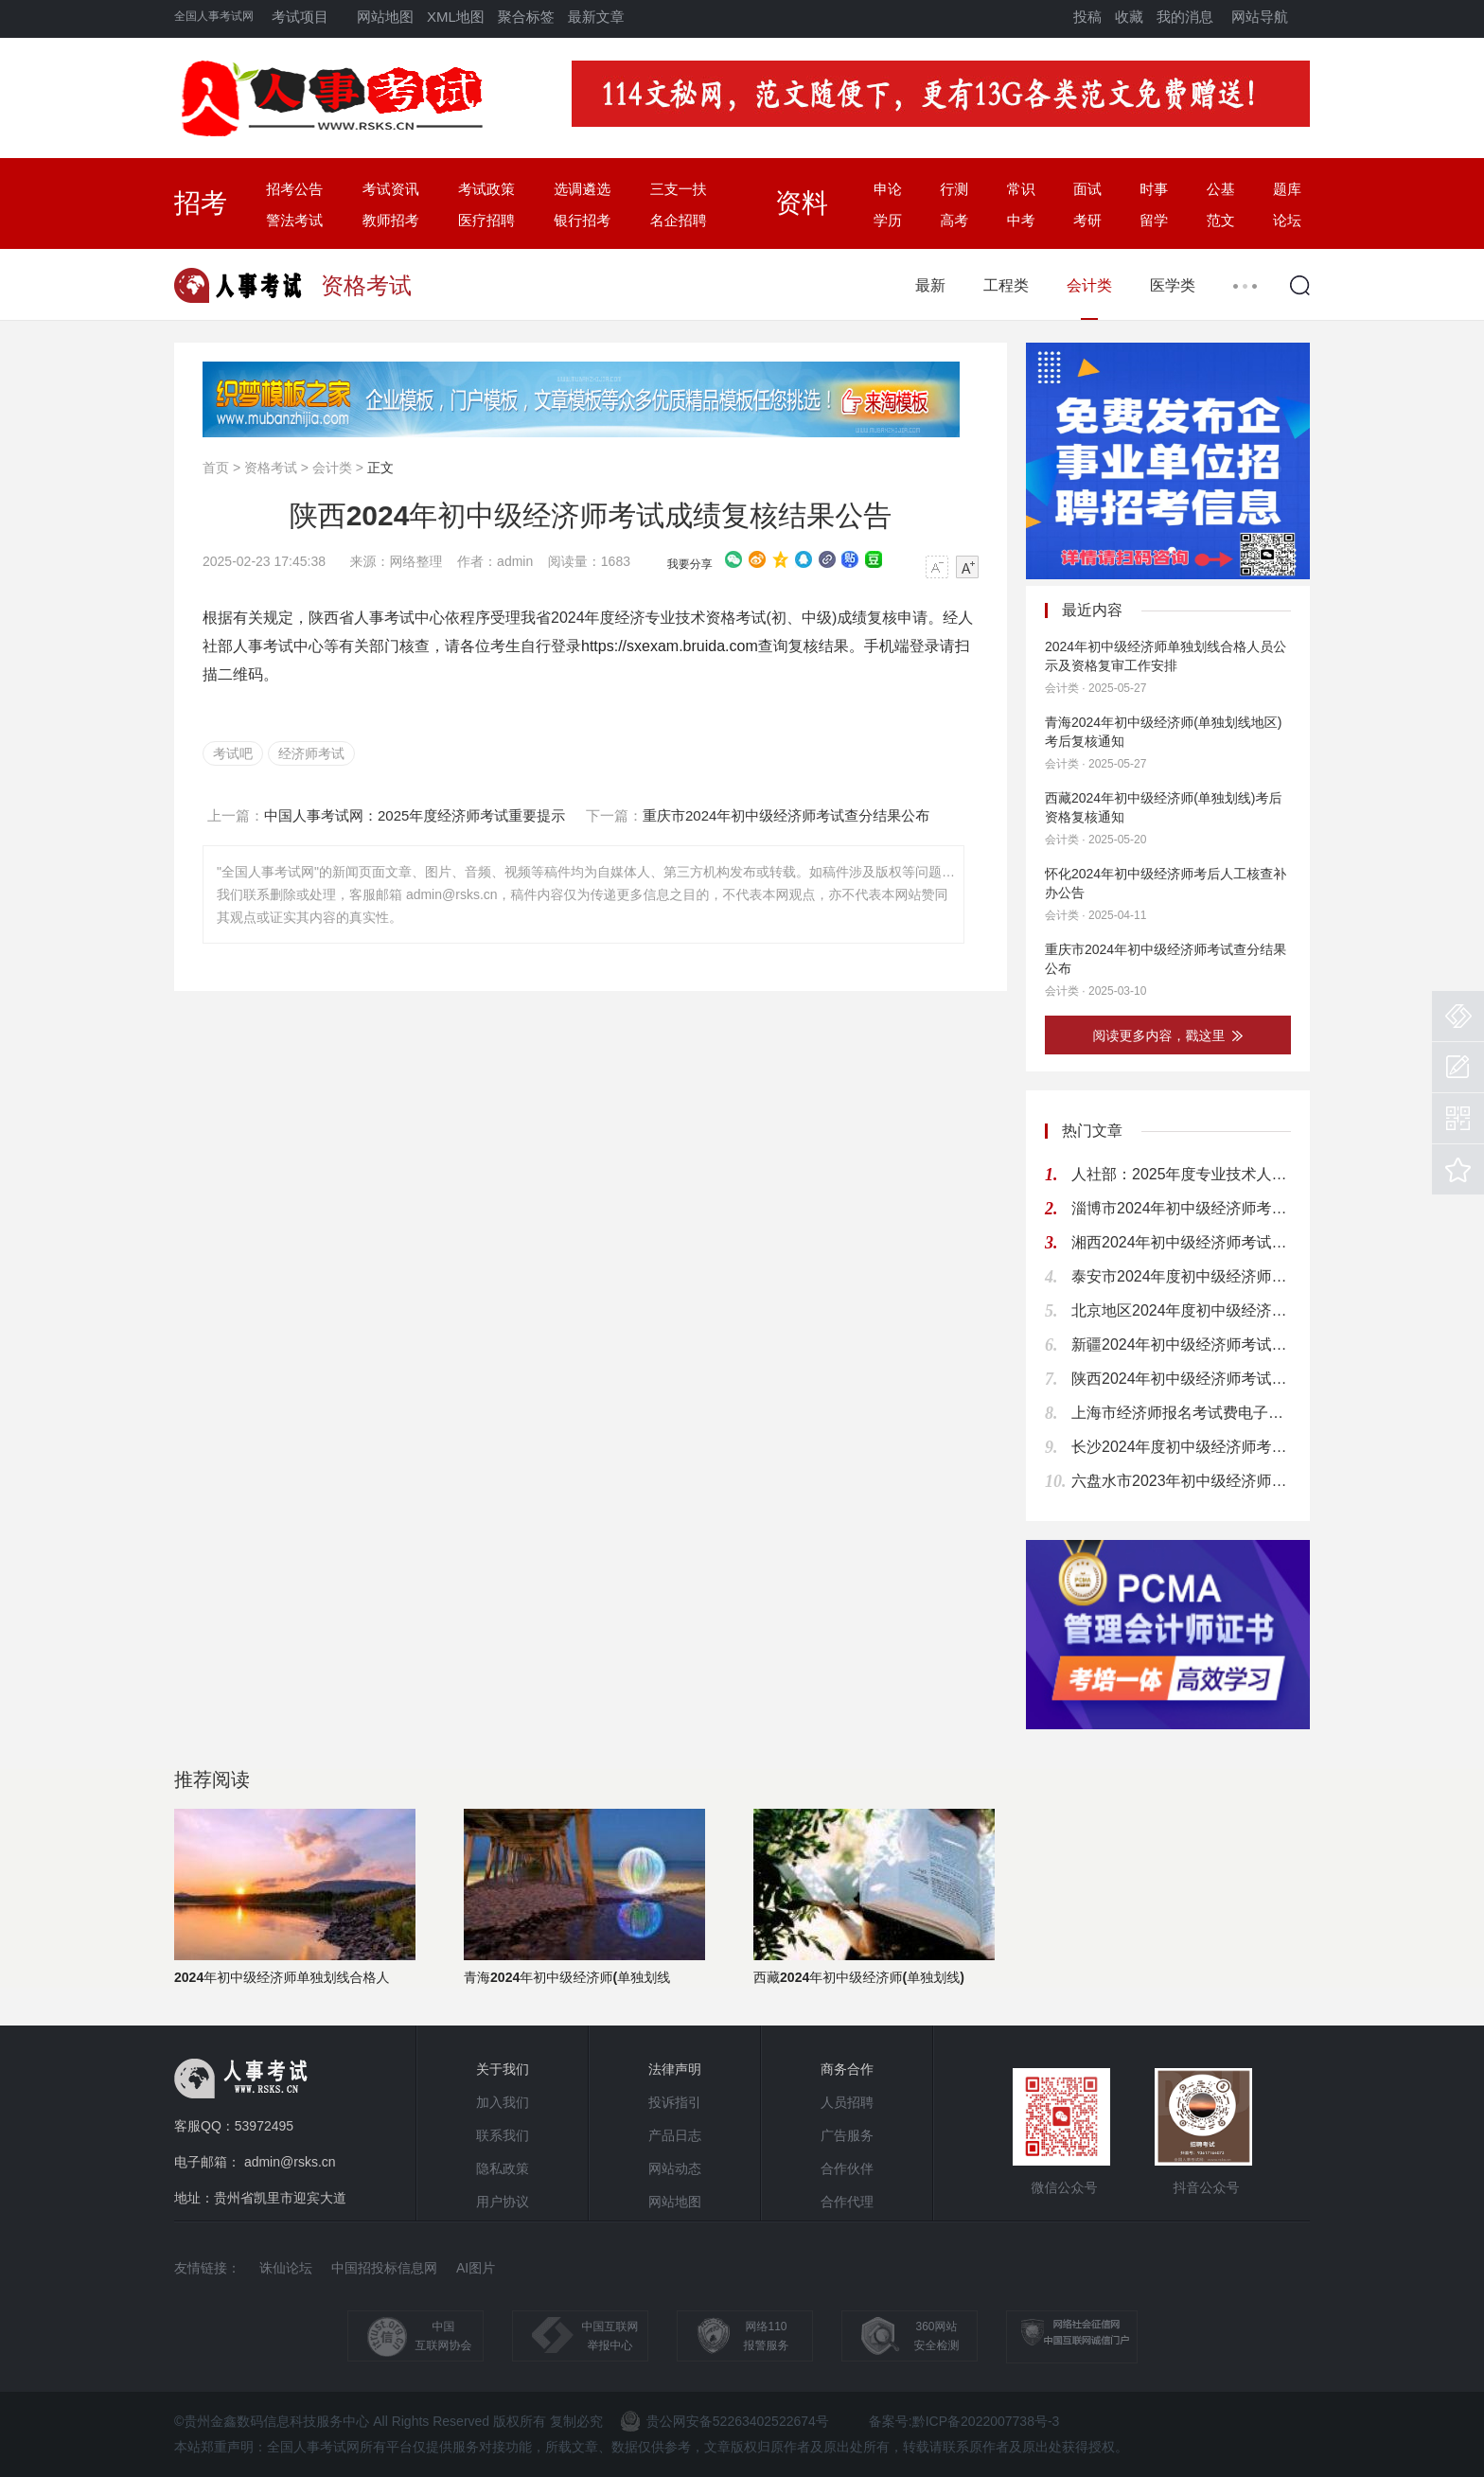 This screenshot has height=2477, width=1484. What do you see at coordinates (1287, 220) in the screenshot?
I see `论坛` at bounding box center [1287, 220].